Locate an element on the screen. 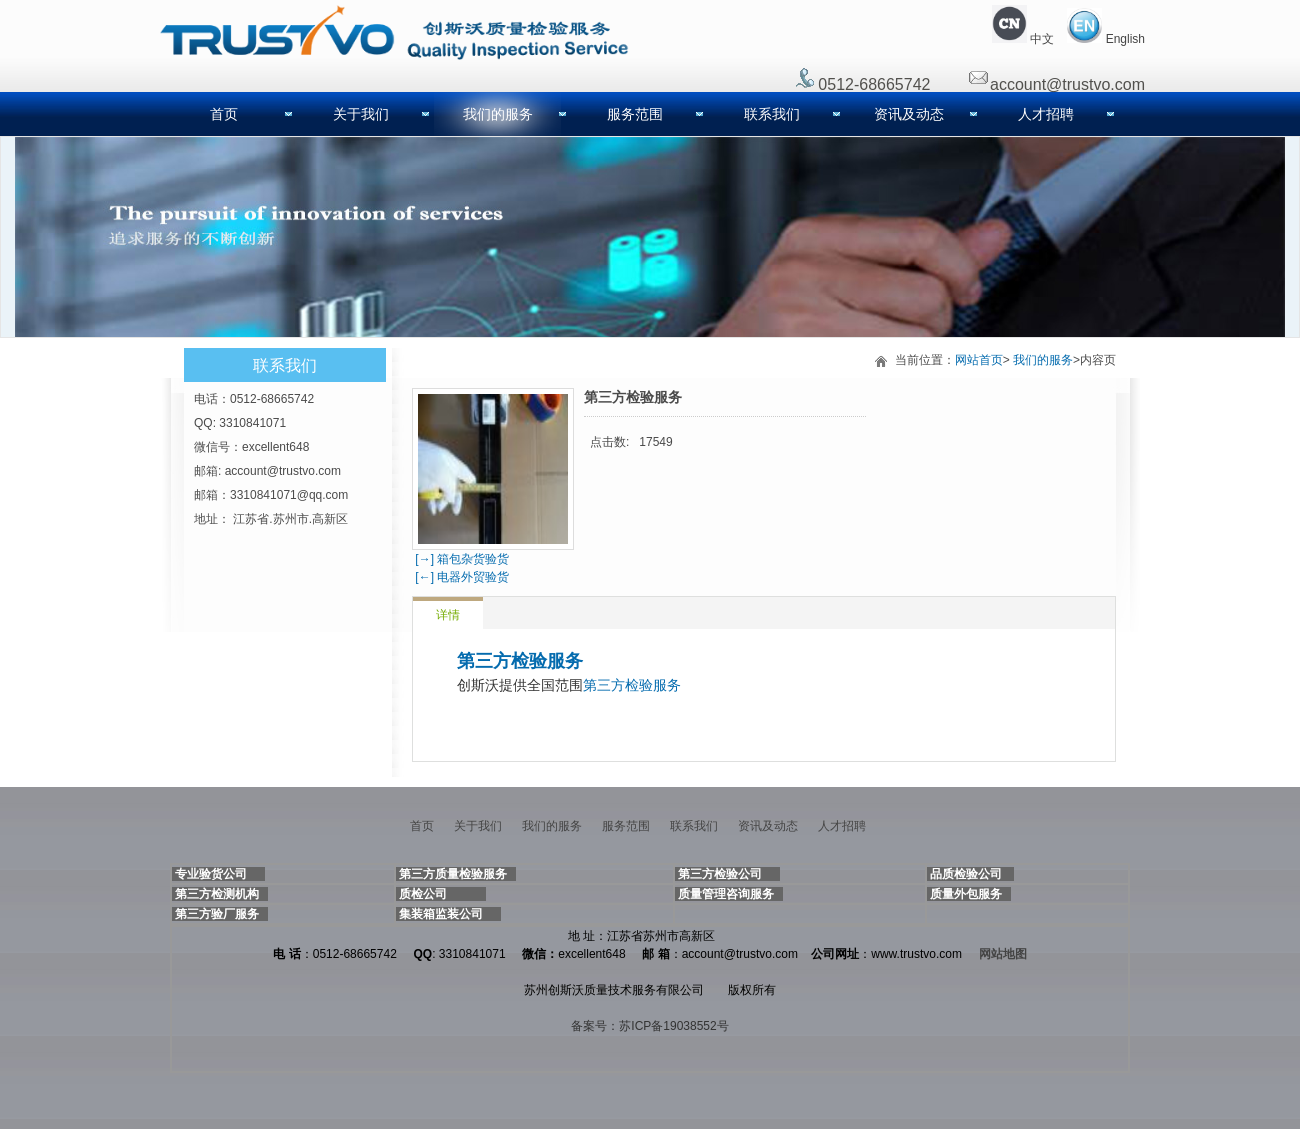 This screenshot has height=1129, width=1300. 详情 is located at coordinates (448, 615).